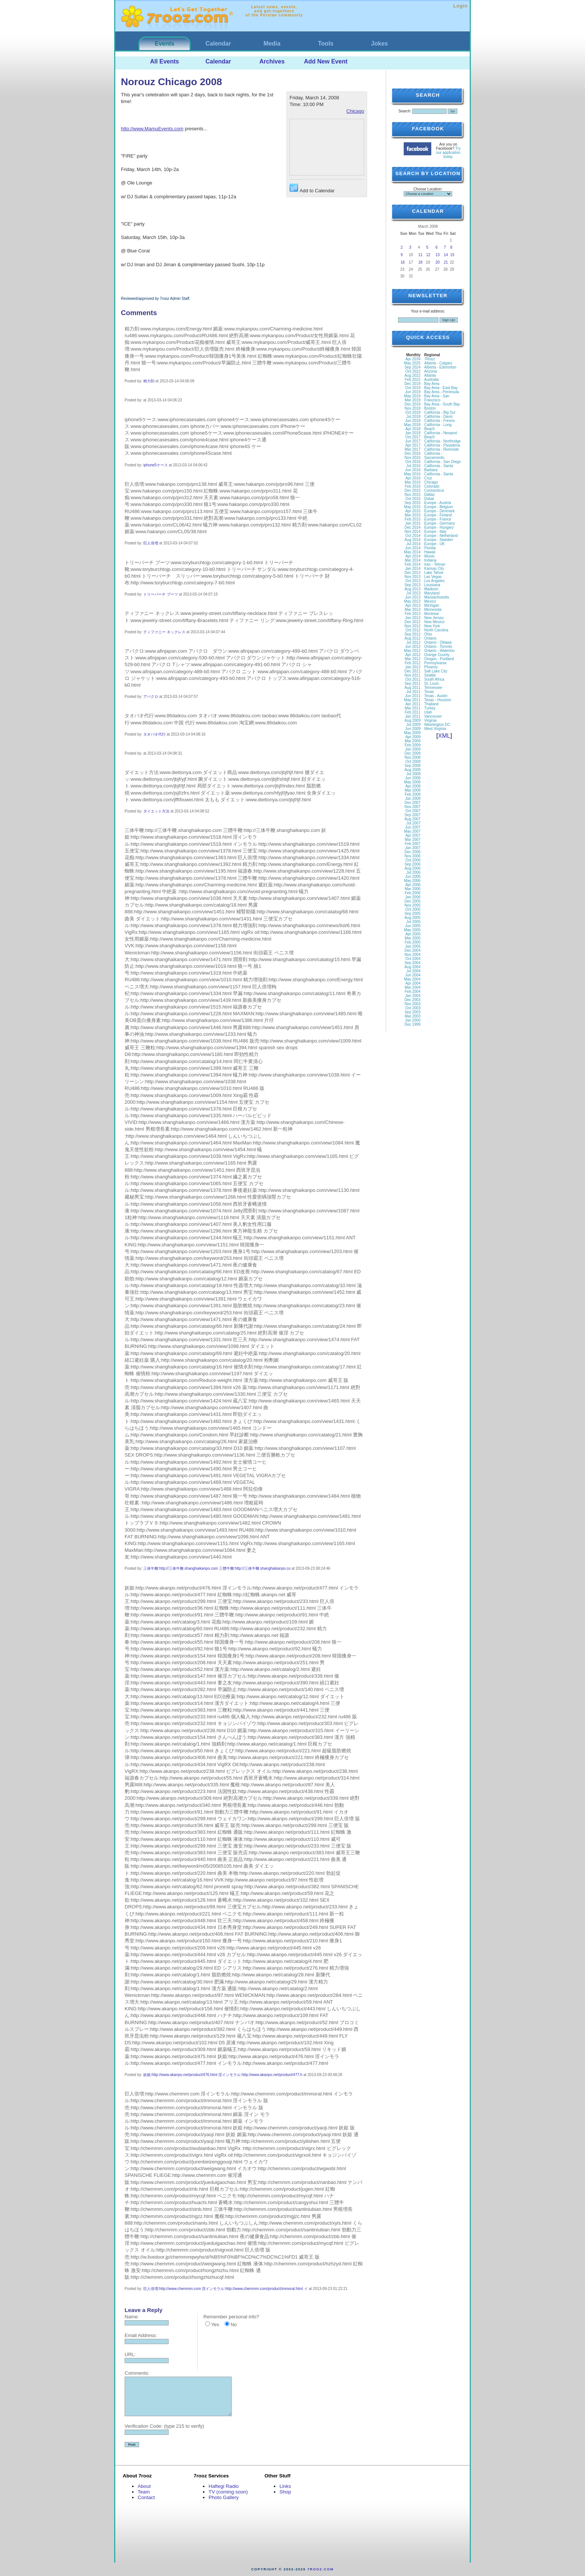 Image resolution: width=585 pixels, height=2576 pixels. Describe the element at coordinates (413, 416) in the screenshot. I see `Jul 2018` at that location.